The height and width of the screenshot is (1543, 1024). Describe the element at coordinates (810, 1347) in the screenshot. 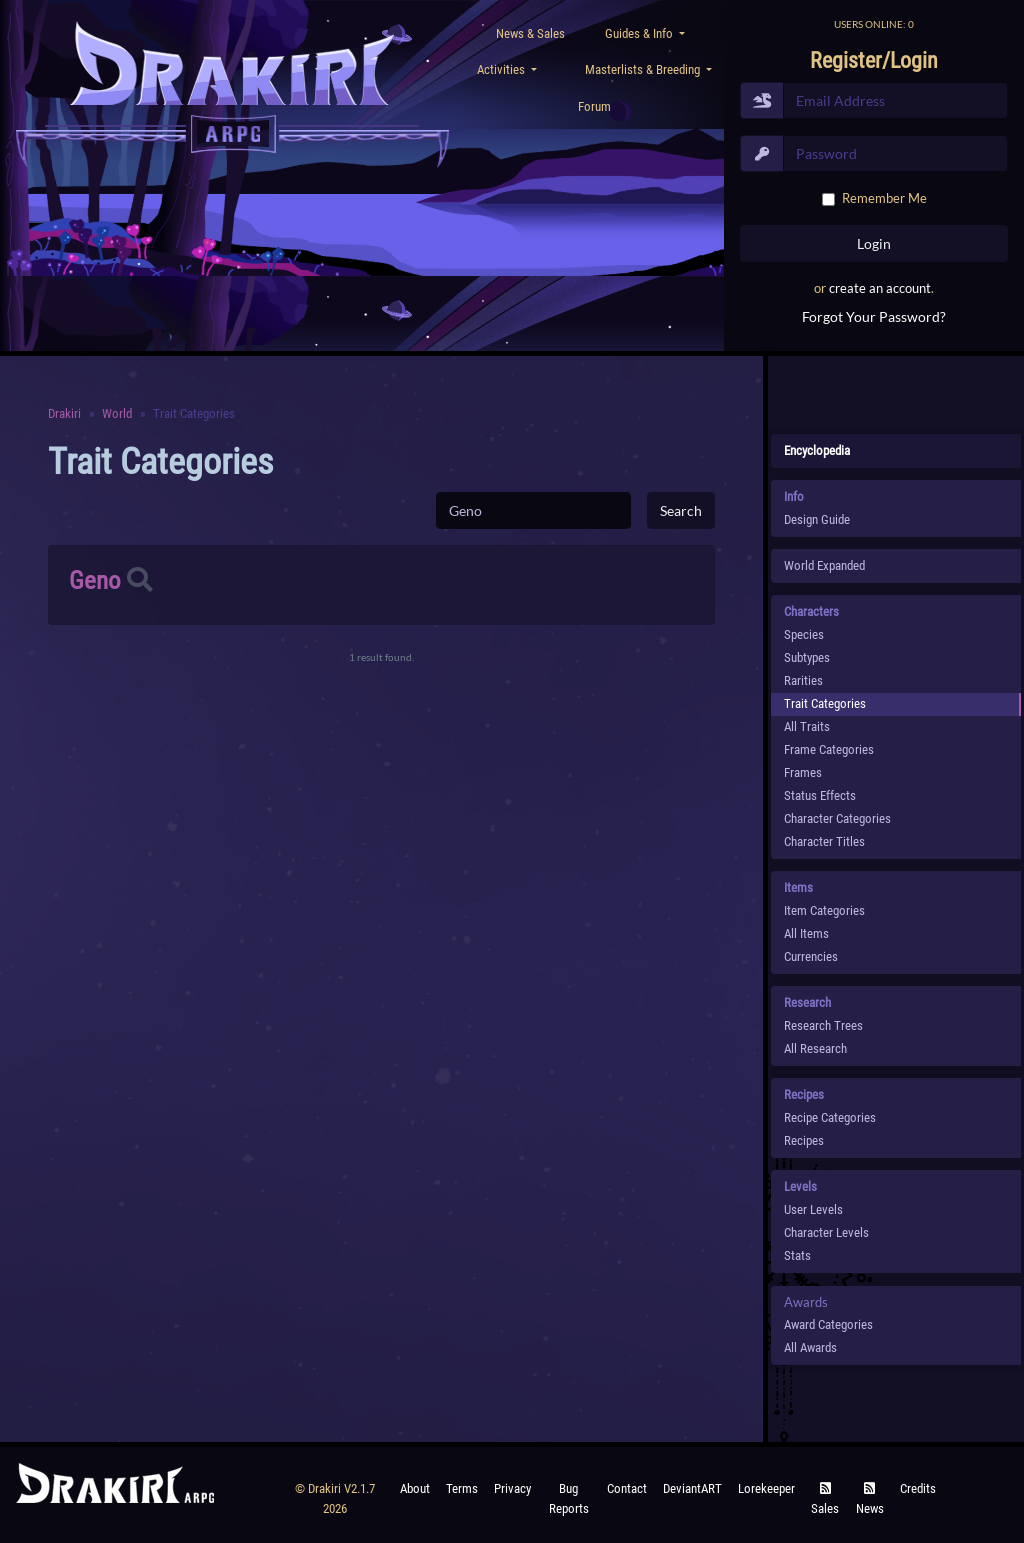

I see `All Awards` at that location.